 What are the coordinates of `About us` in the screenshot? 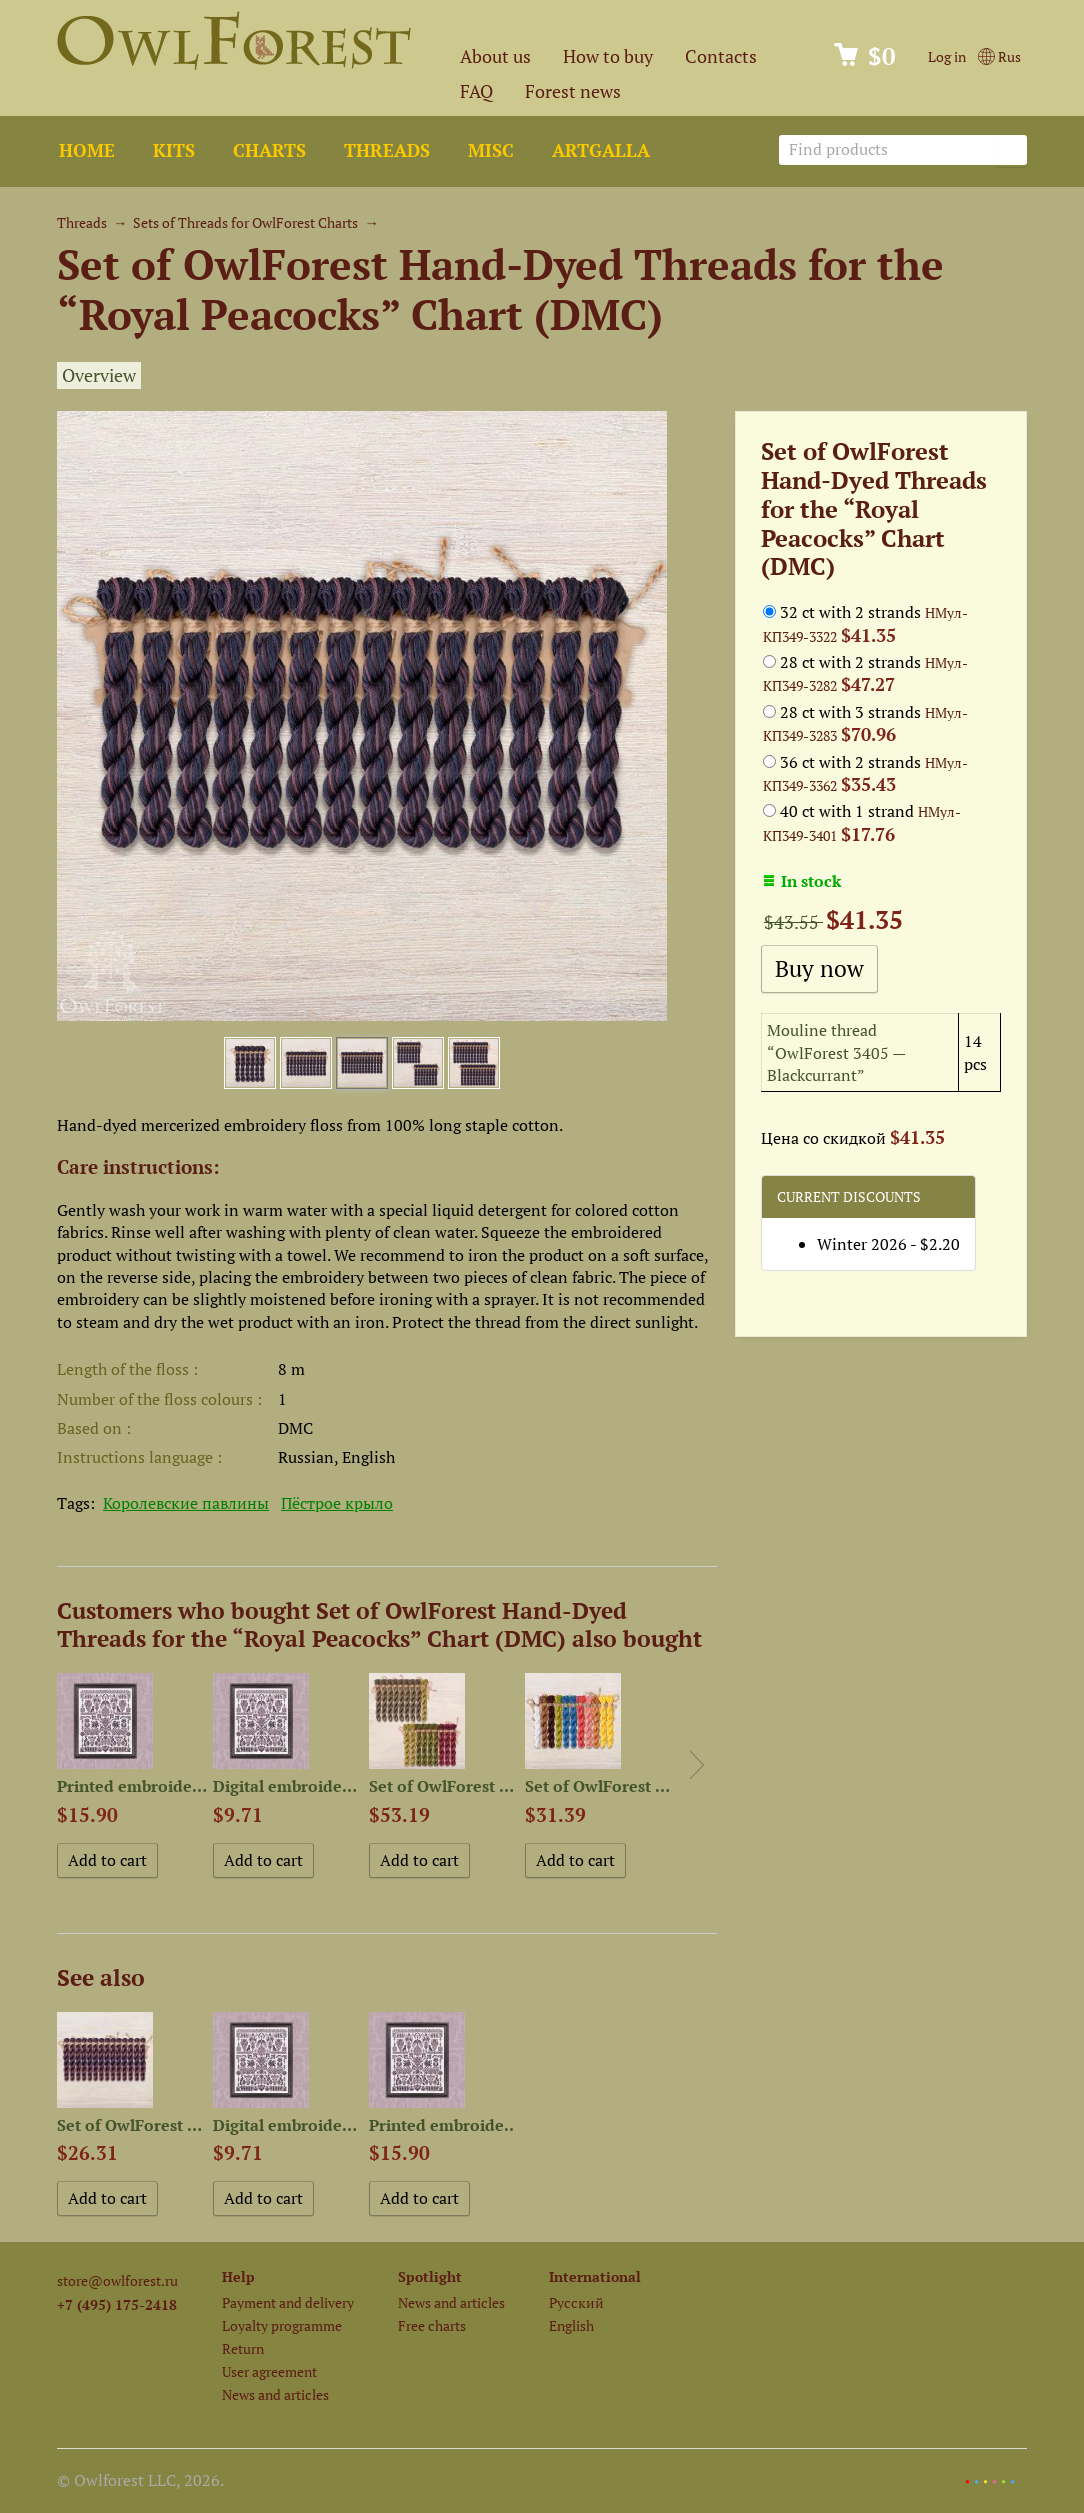 It's located at (495, 56).